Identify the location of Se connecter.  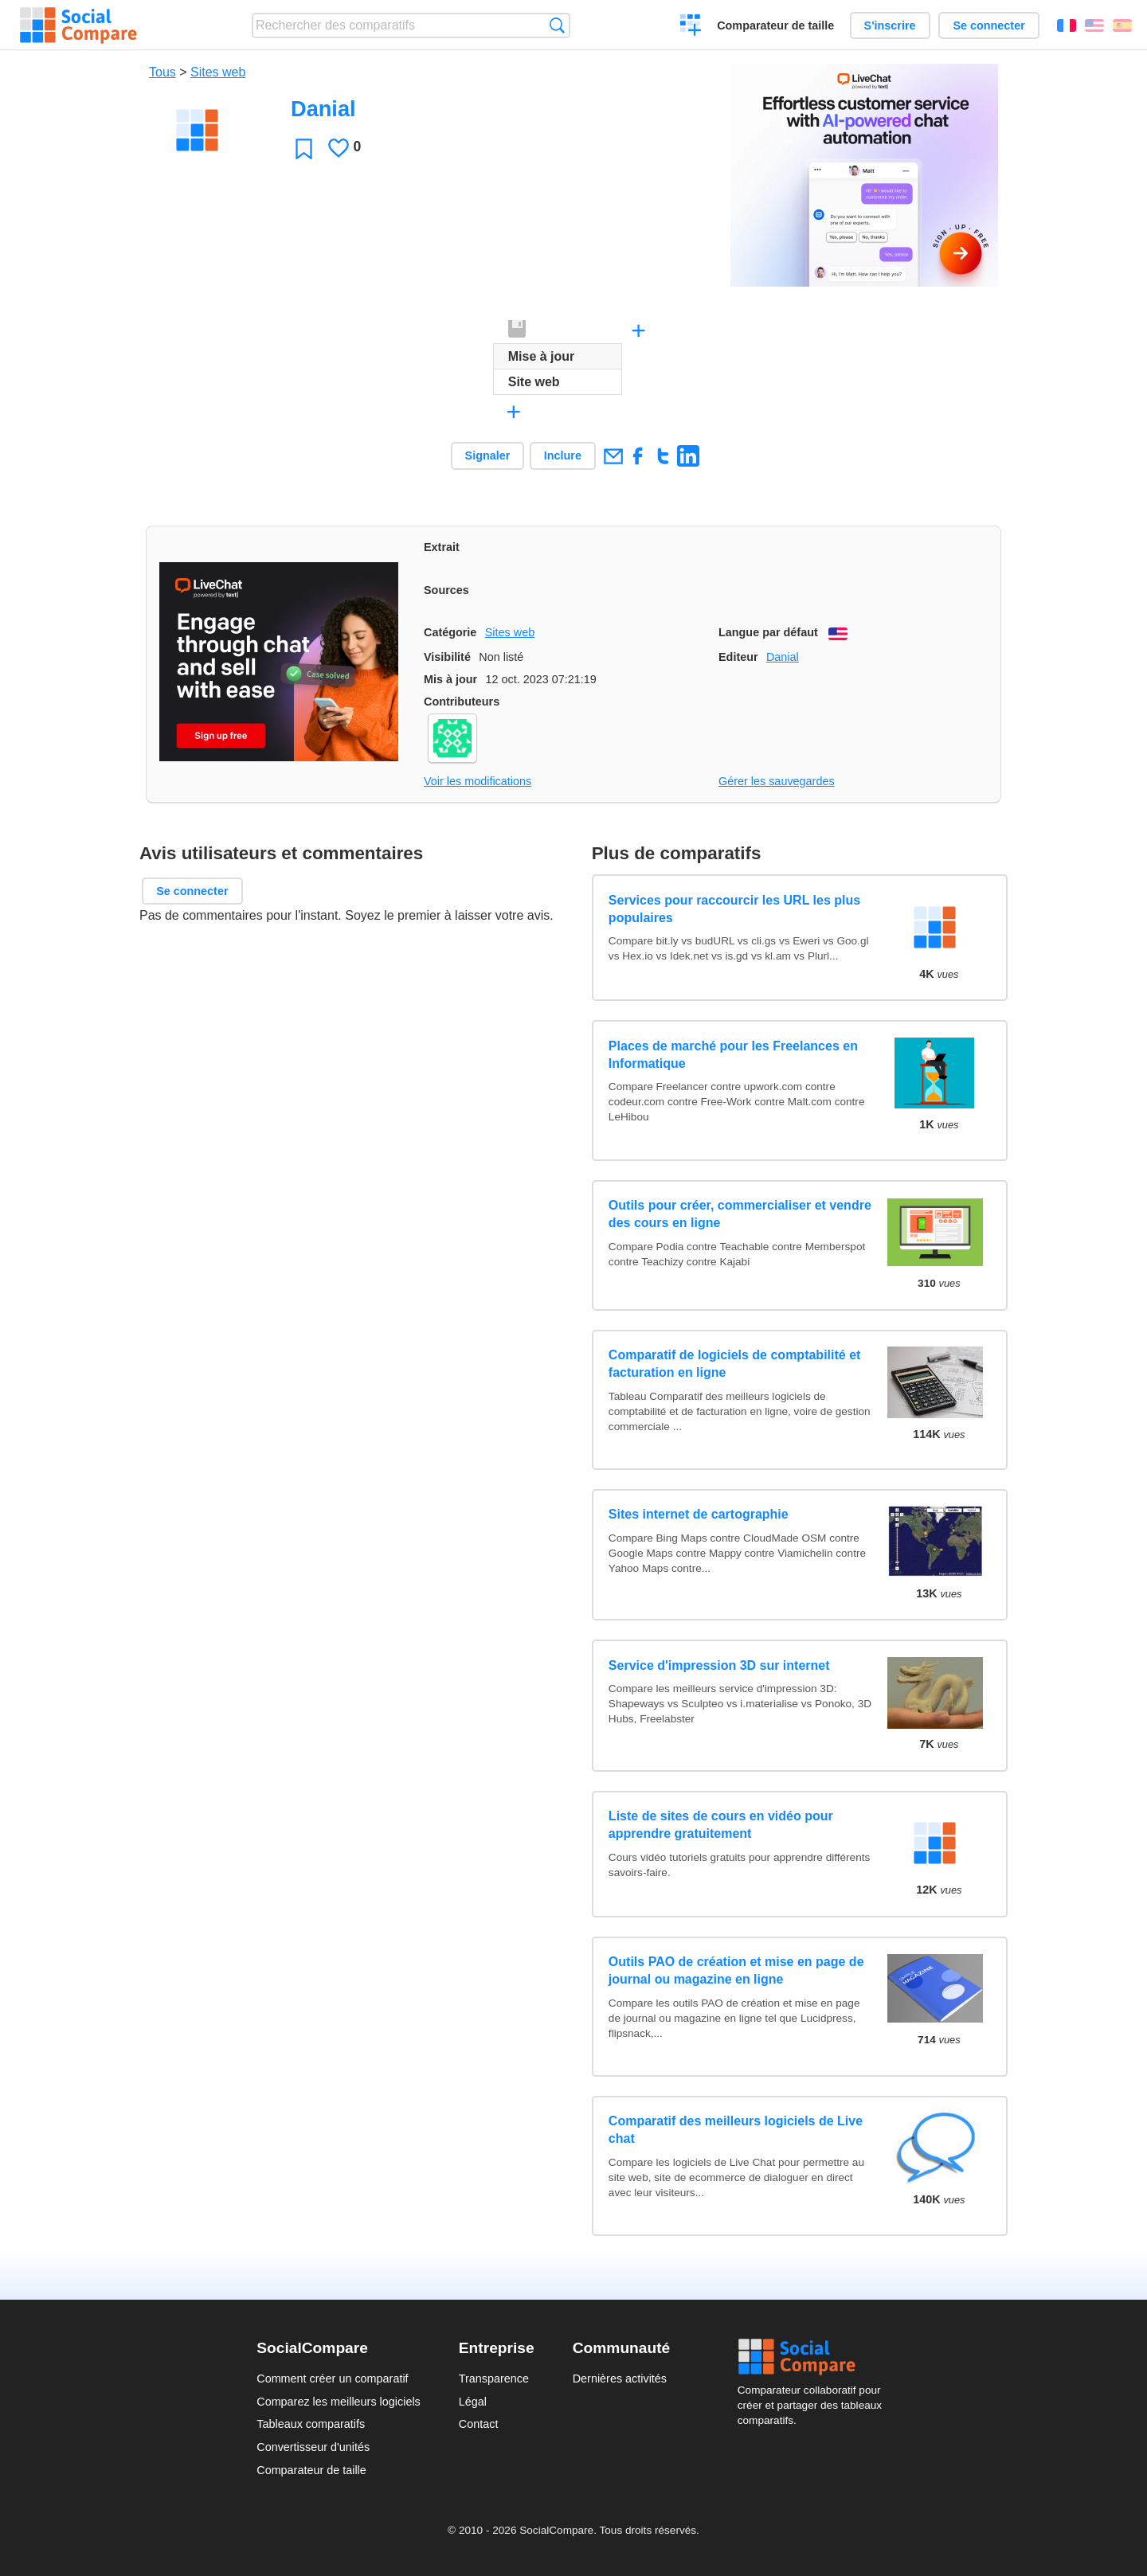
(988, 25).